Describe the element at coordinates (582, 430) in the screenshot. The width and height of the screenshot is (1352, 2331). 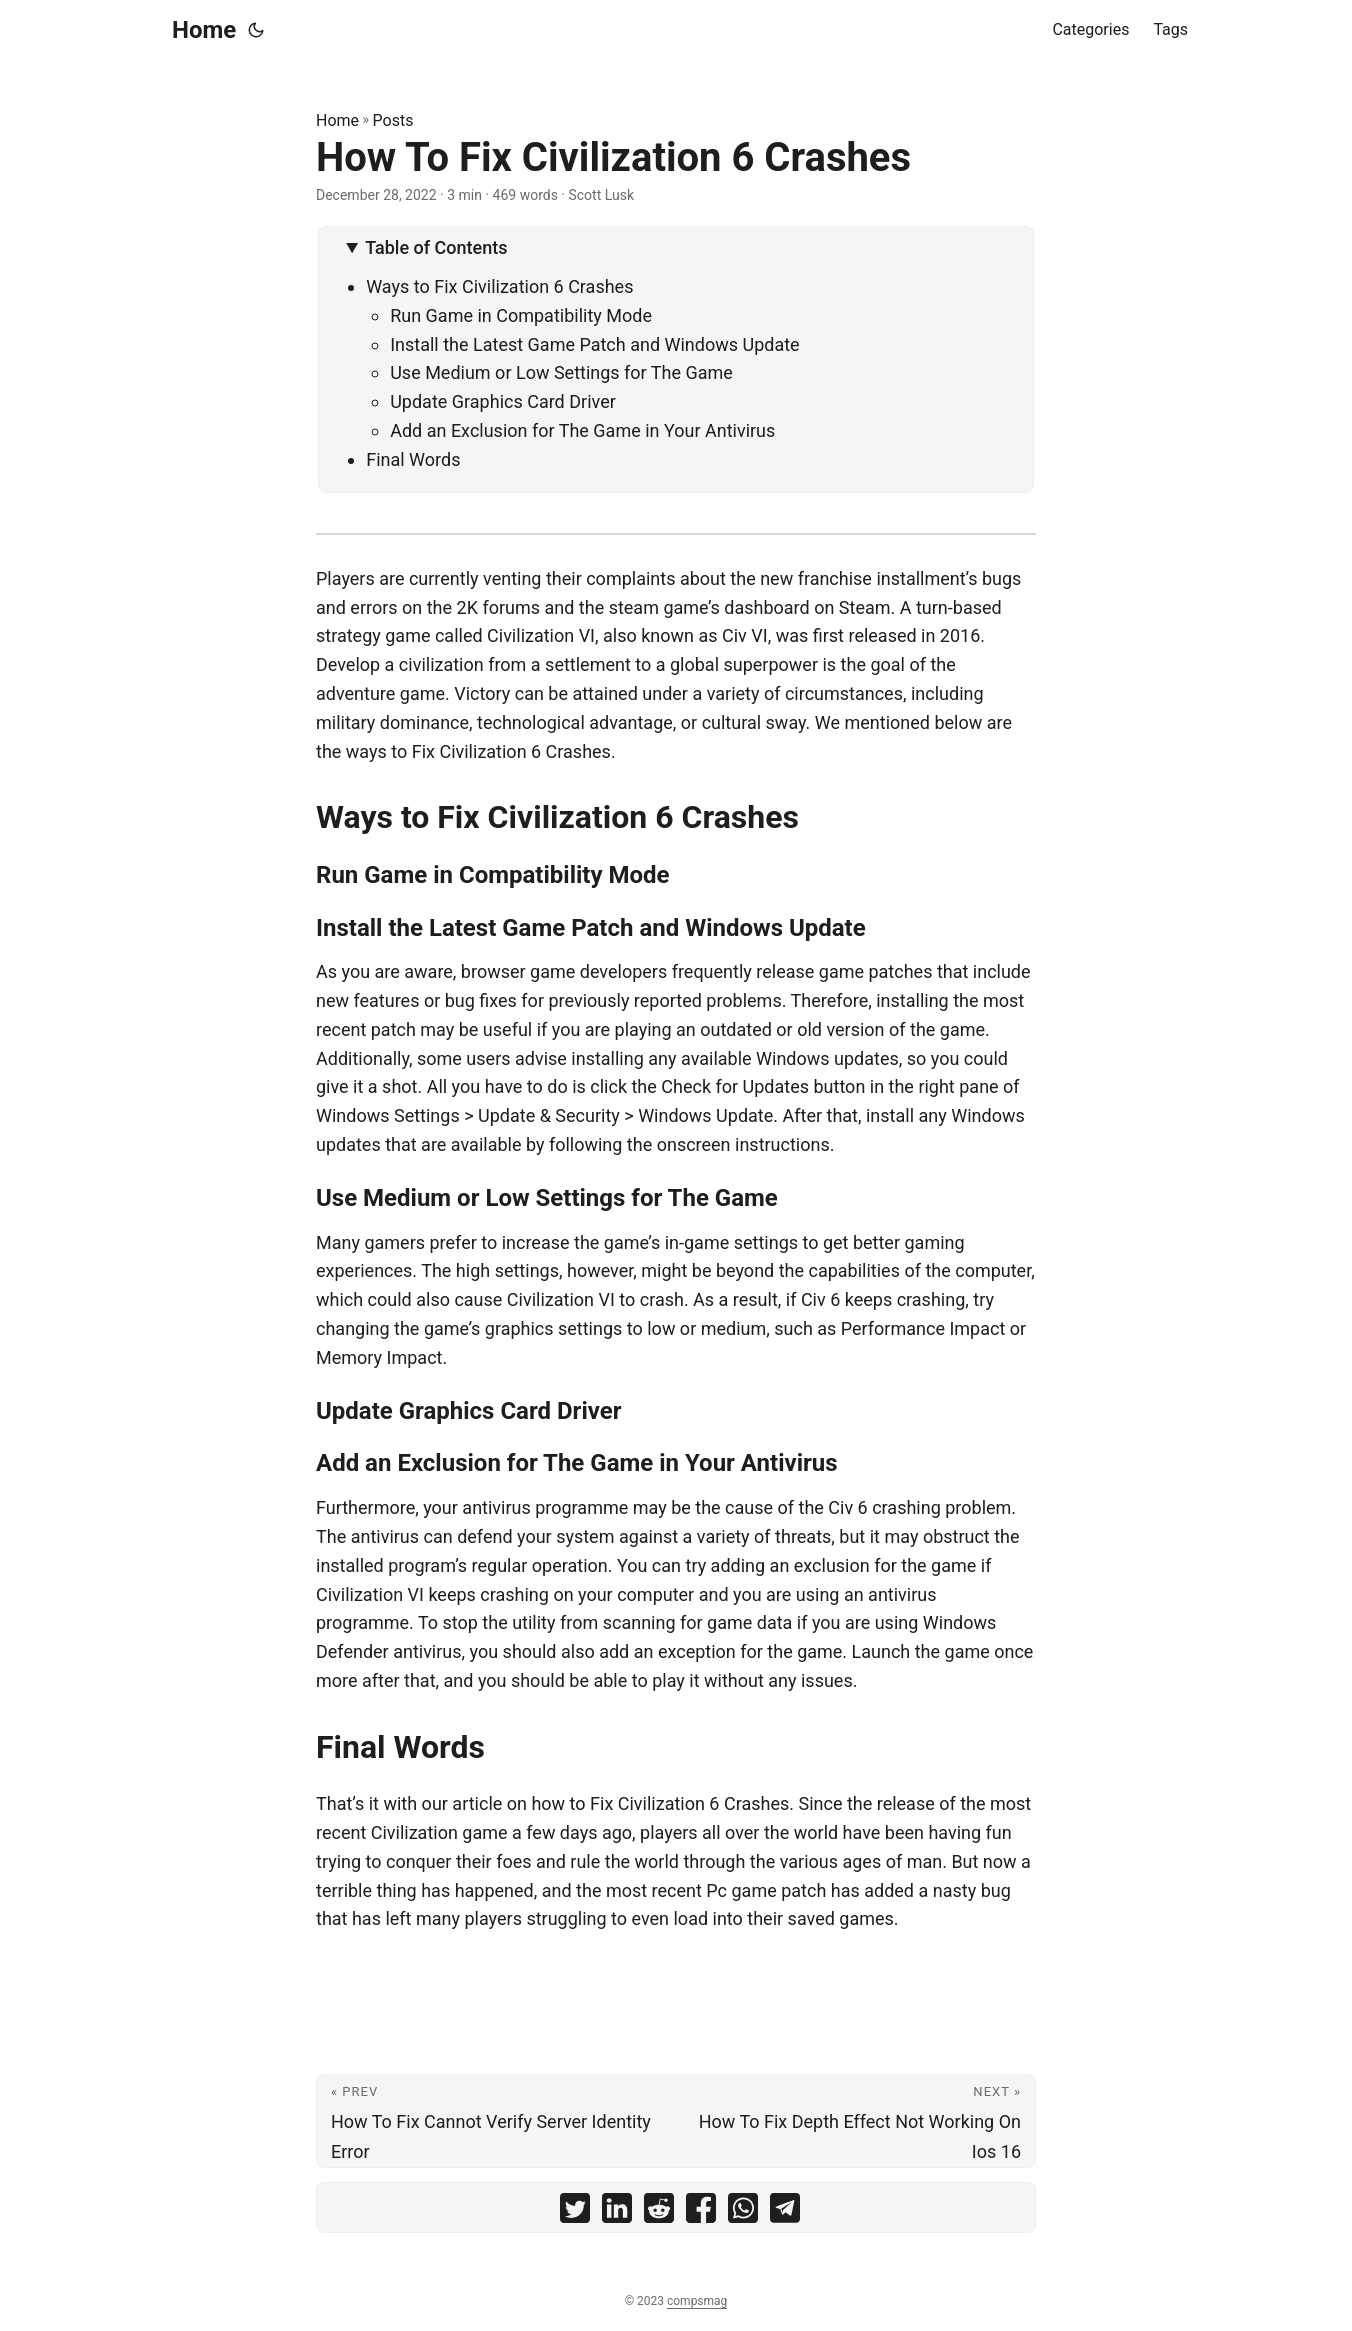
I see `Add an Exclusion for The Game in Your Antivirus` at that location.